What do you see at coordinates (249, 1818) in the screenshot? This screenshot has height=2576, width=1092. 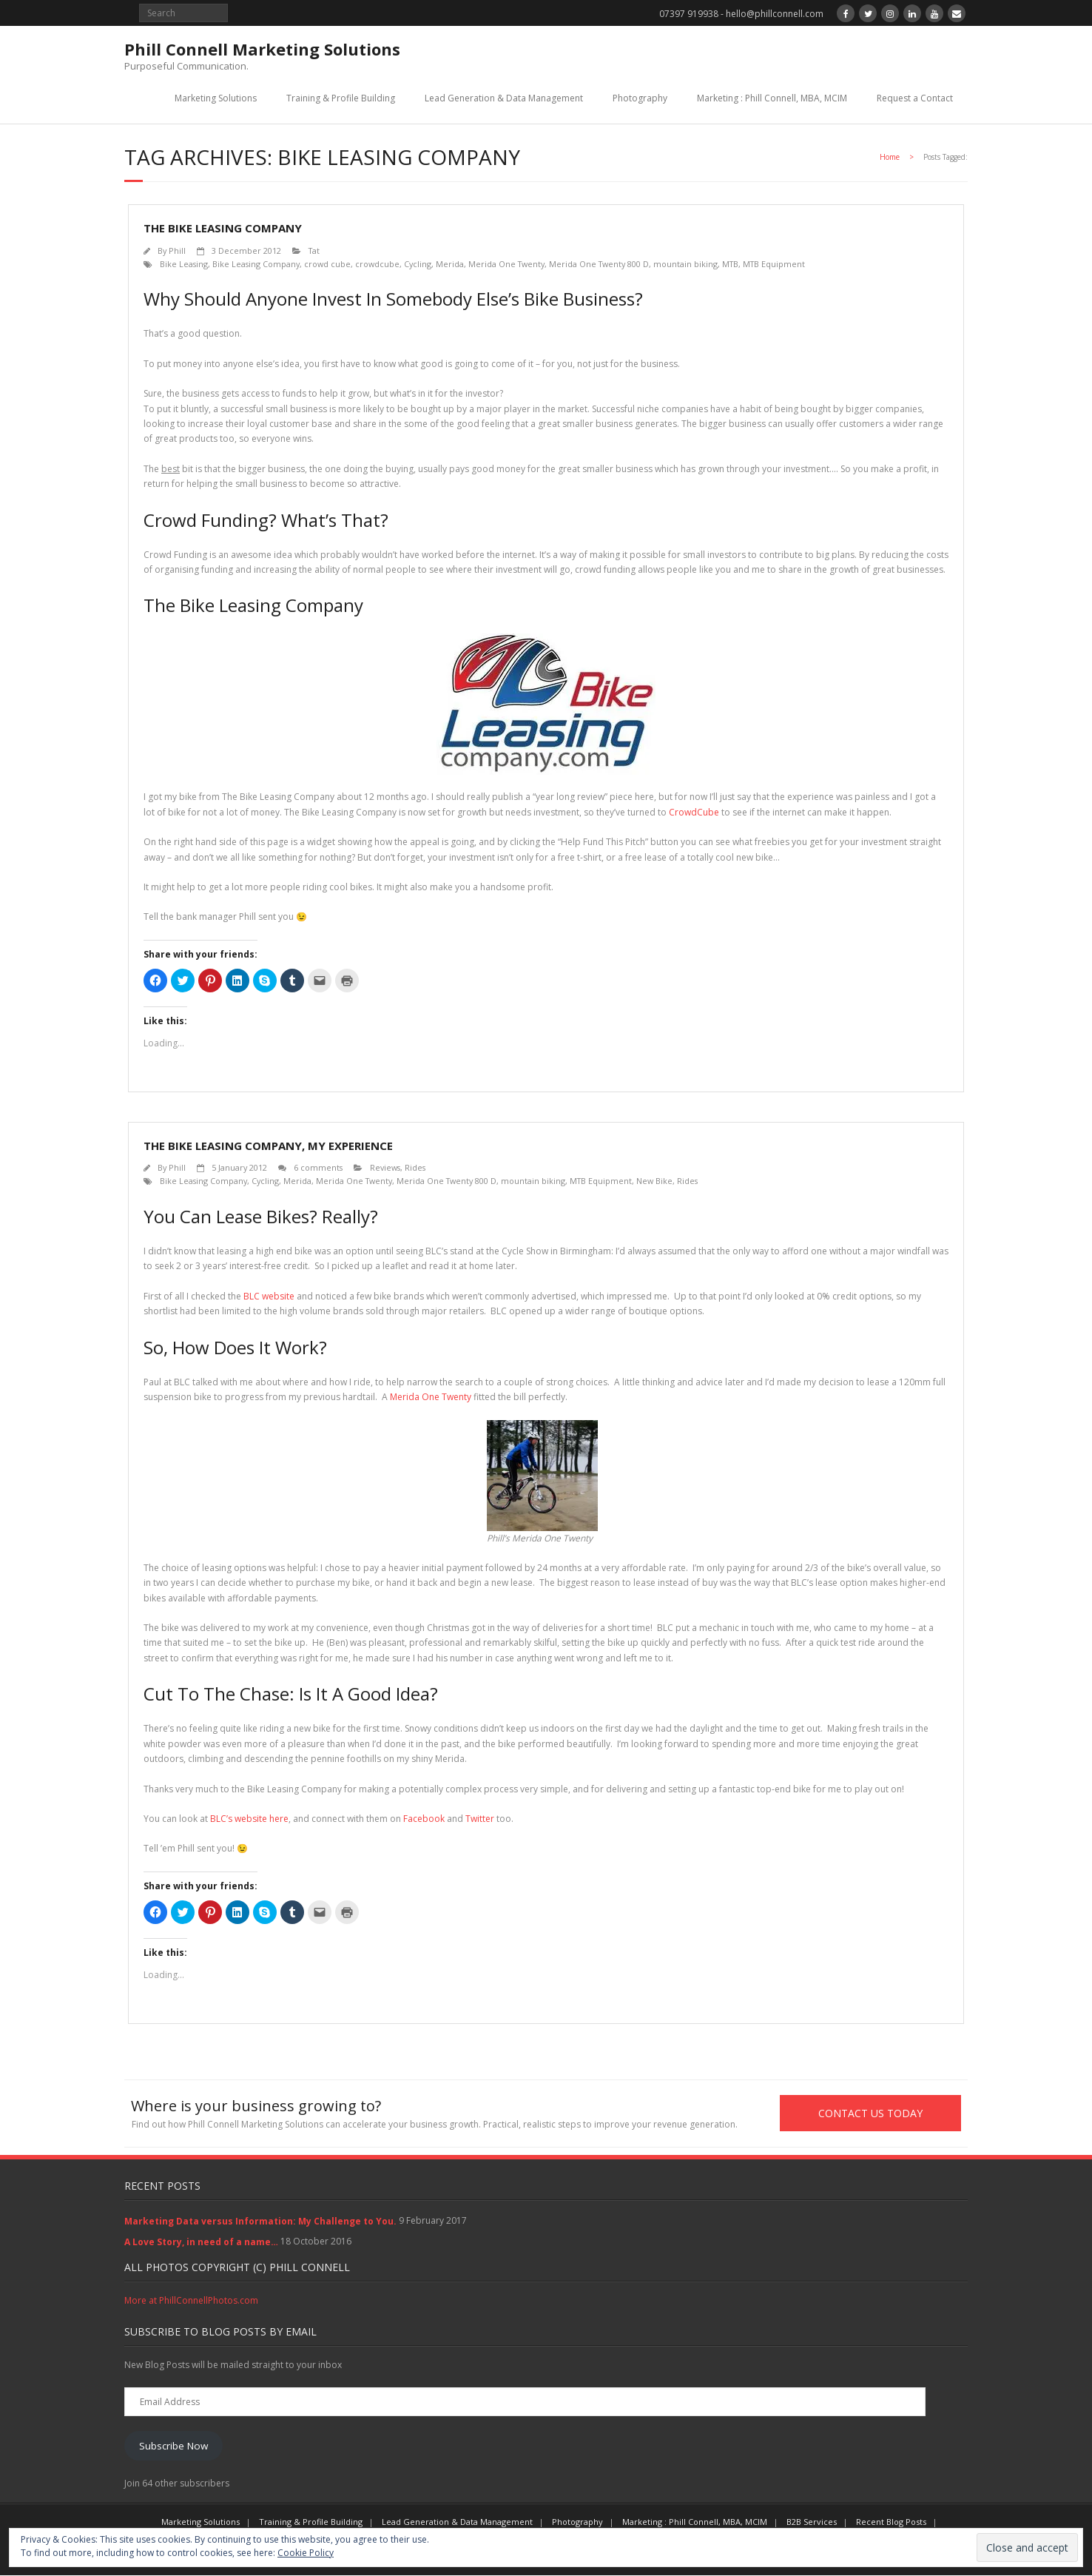 I see `BLC’s website here` at bounding box center [249, 1818].